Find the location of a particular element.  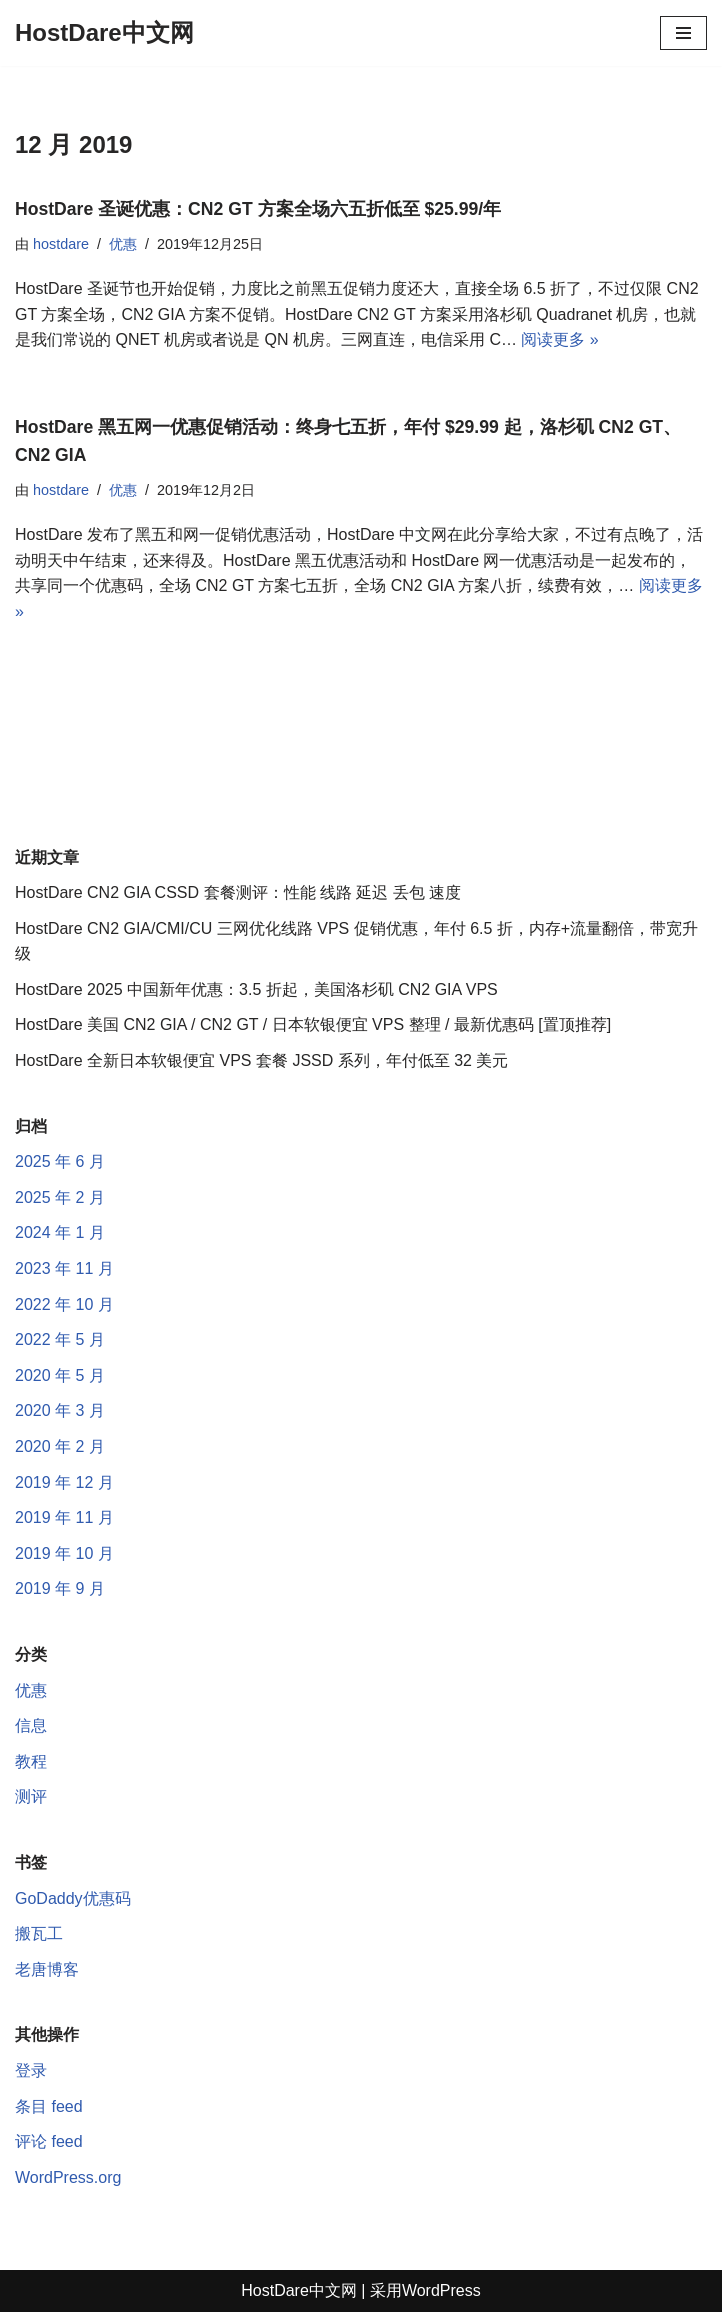

条目 feed is located at coordinates (49, 2106).